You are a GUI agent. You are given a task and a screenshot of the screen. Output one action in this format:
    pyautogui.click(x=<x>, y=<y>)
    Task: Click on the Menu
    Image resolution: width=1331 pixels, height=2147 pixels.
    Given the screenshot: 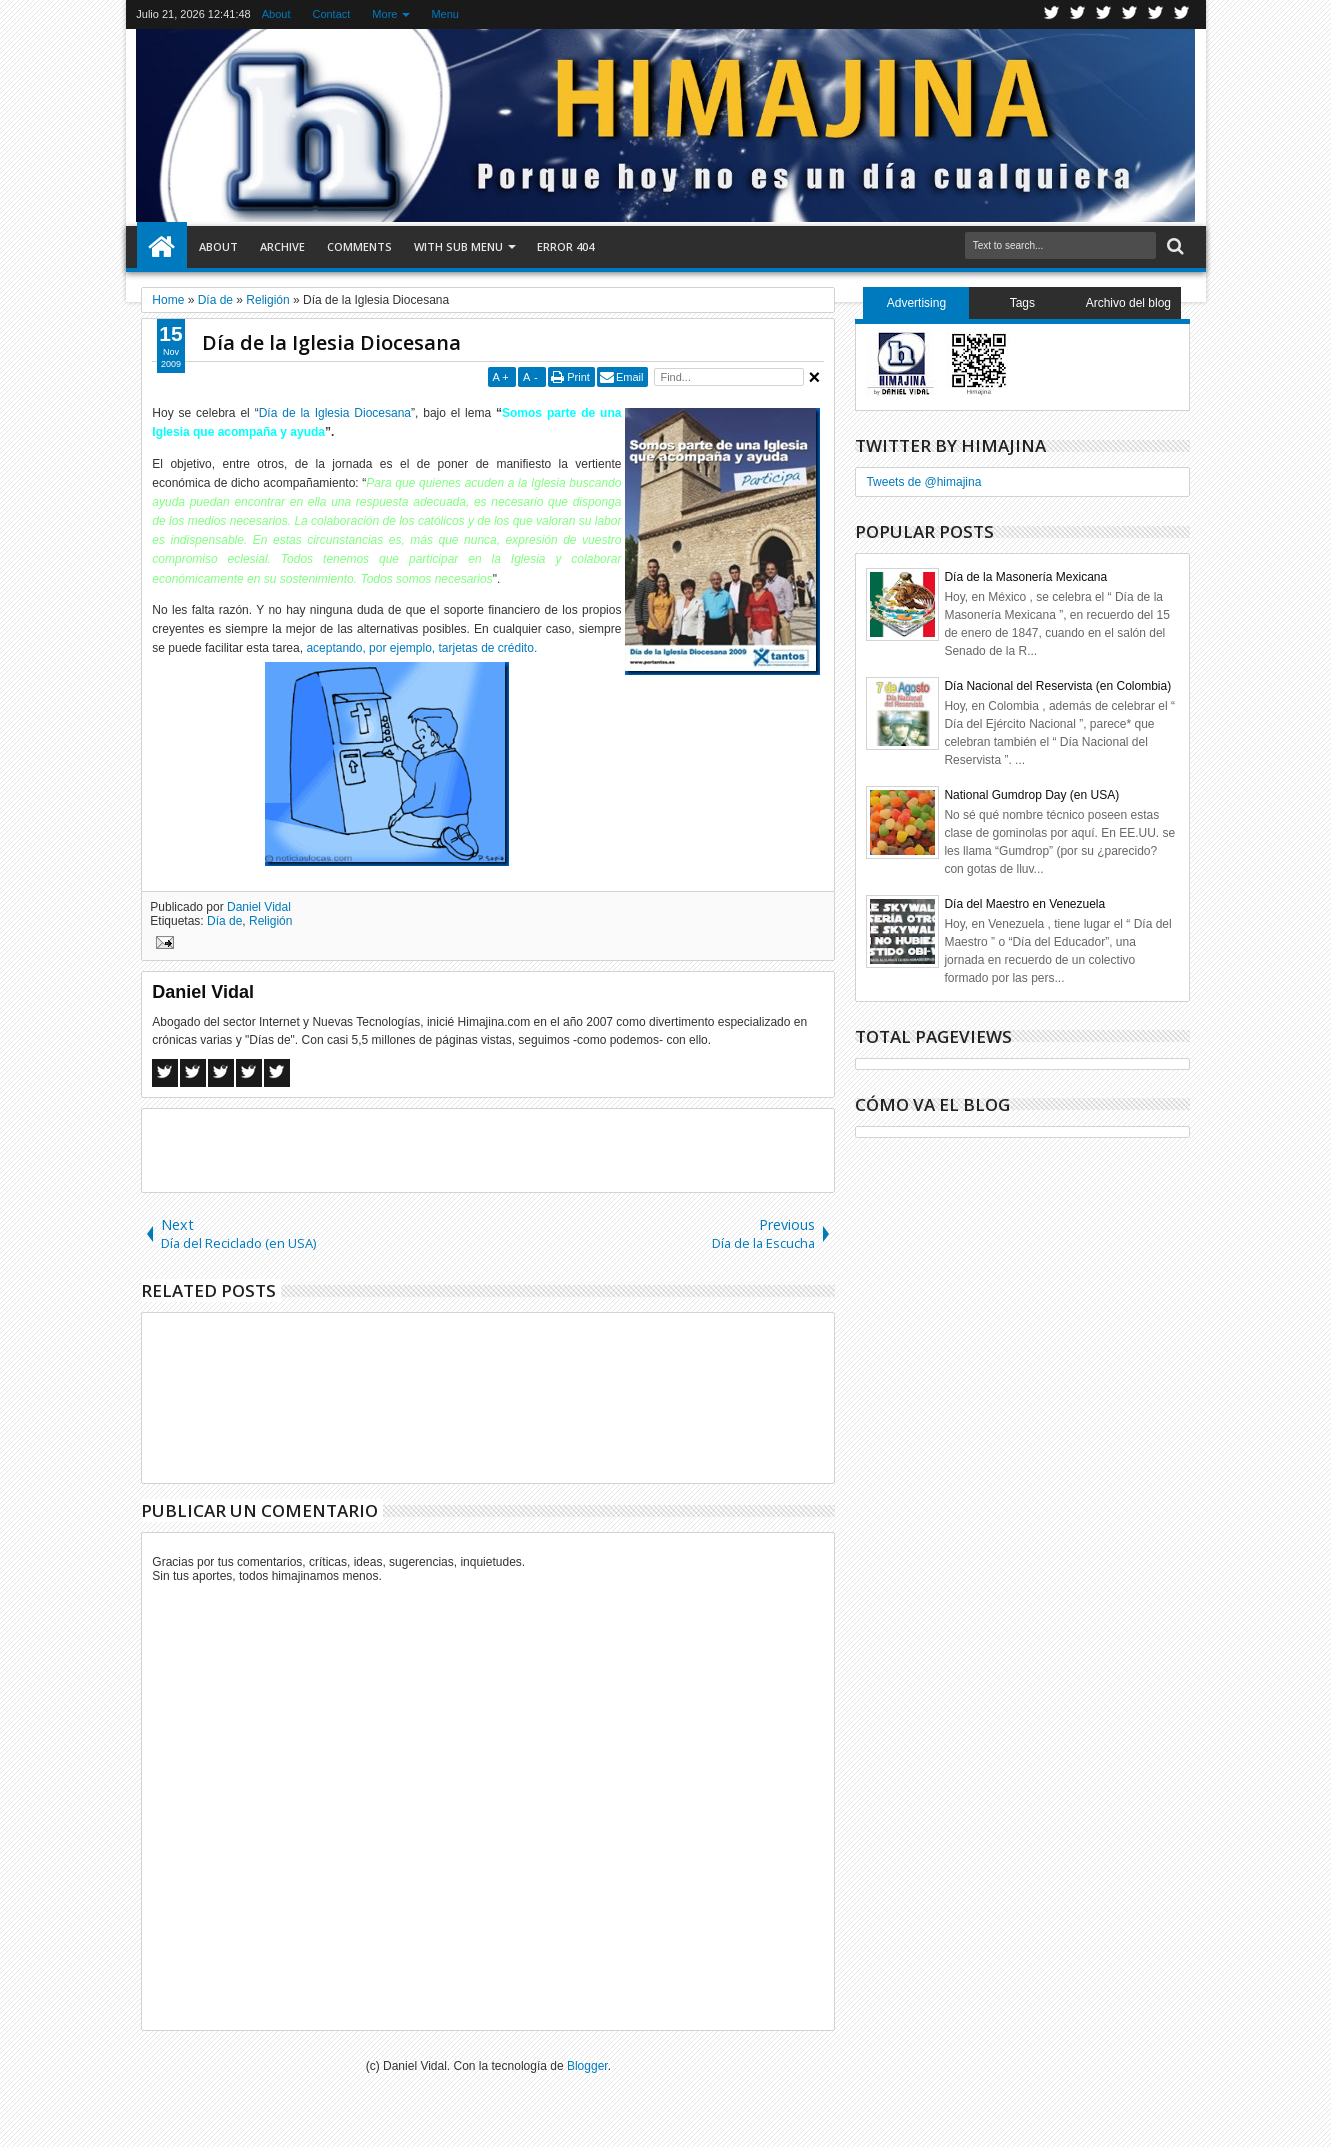 What is the action you would take?
    pyautogui.click(x=445, y=14)
    